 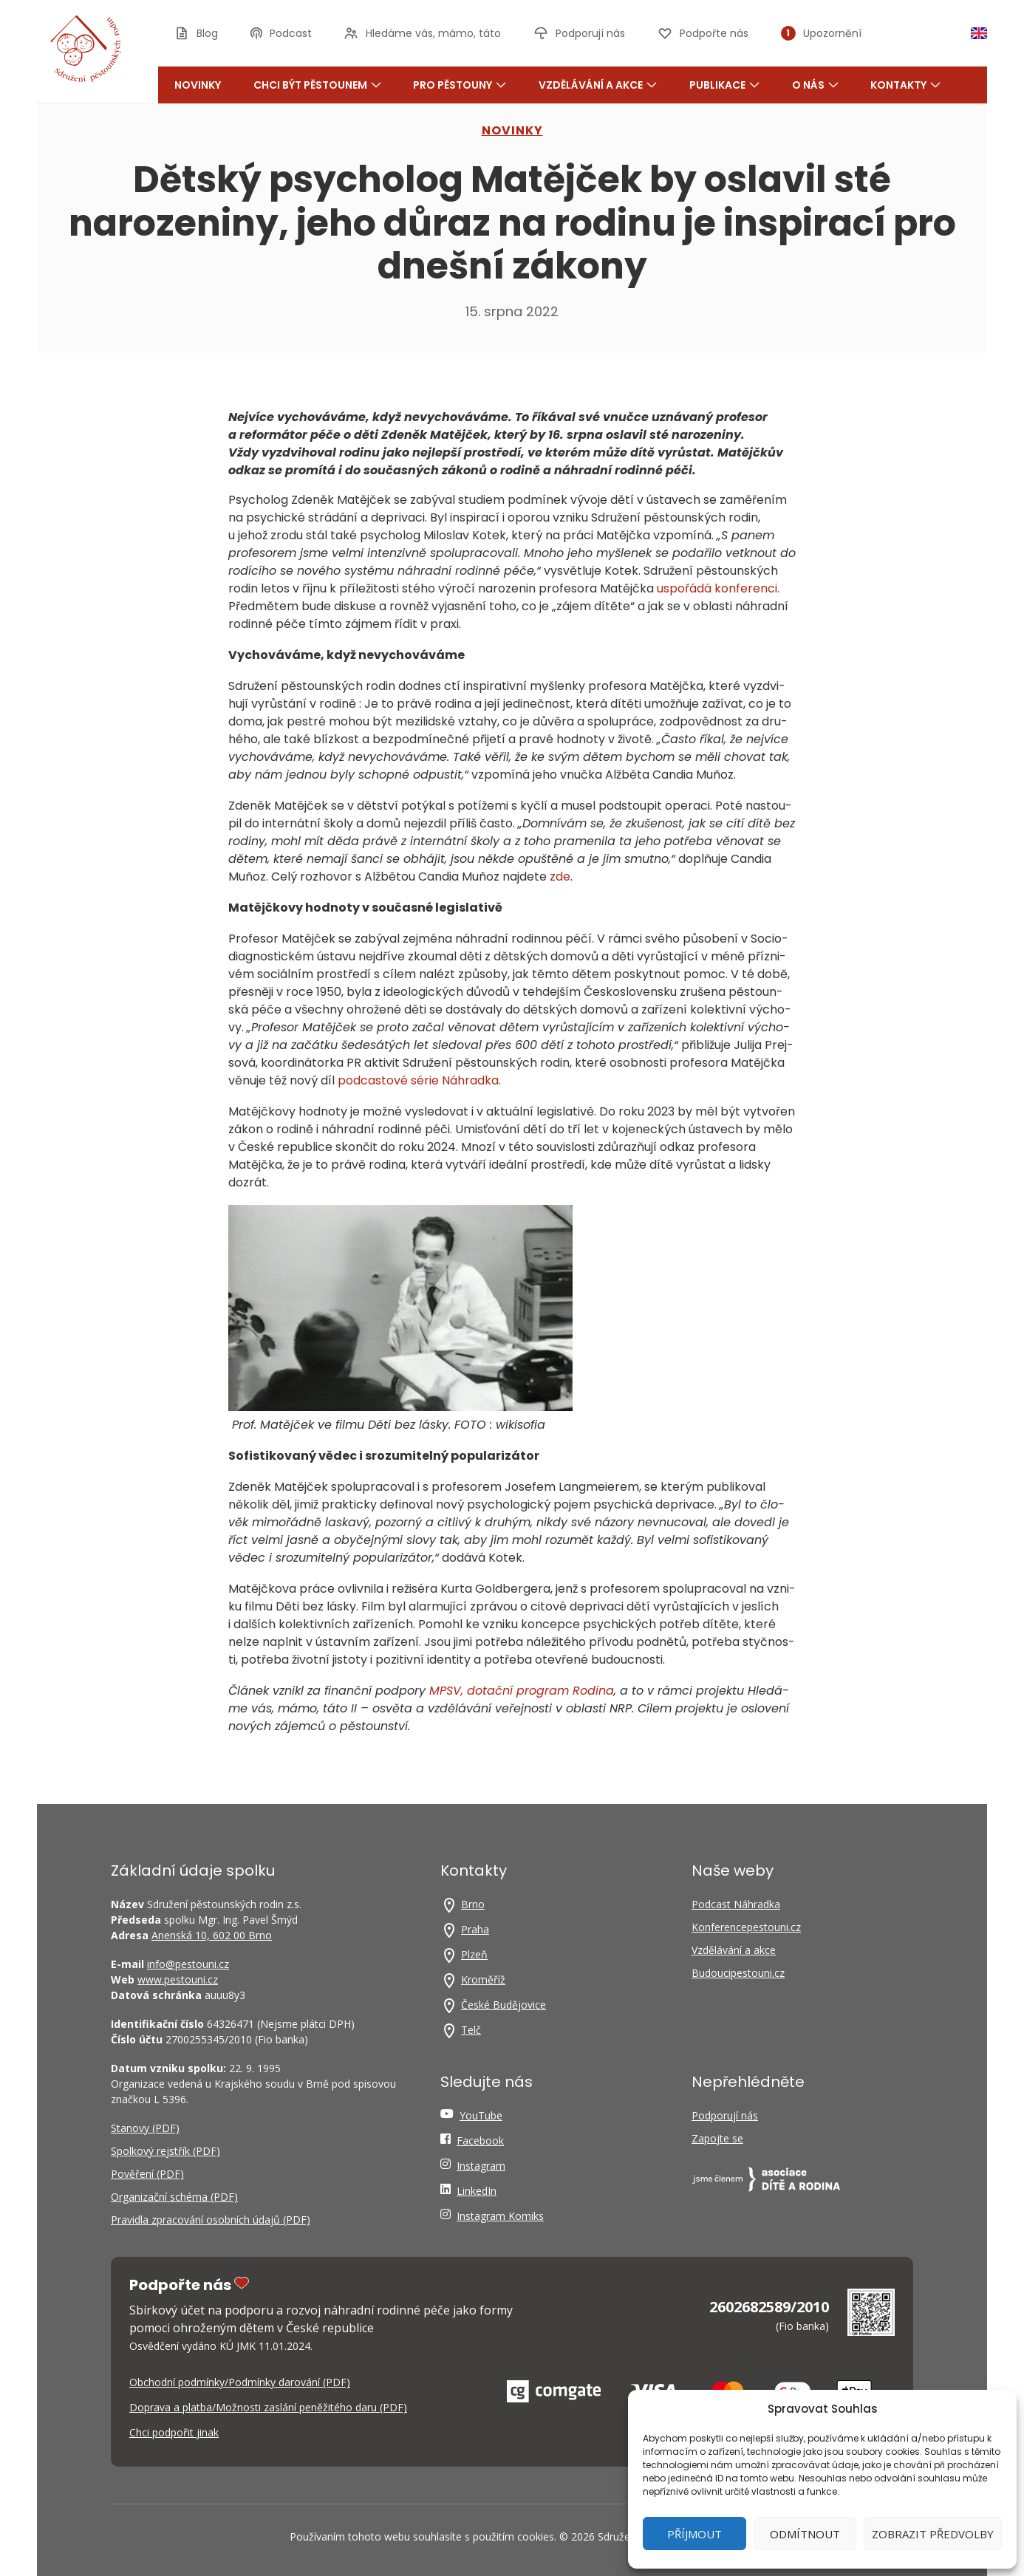 I want to click on Zapojte se, so click(x=717, y=2138).